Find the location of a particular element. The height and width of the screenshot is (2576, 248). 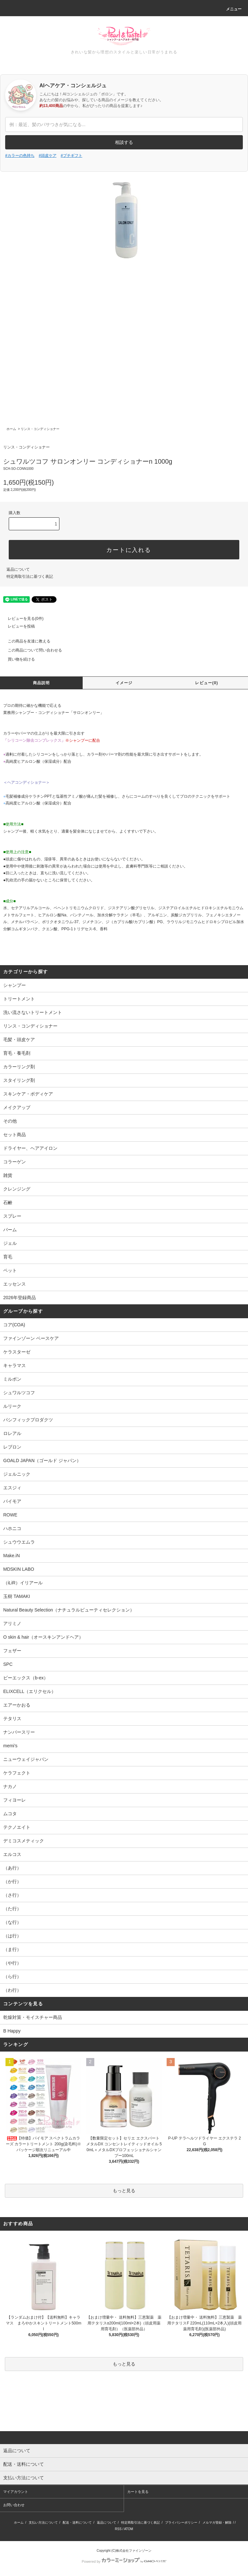

返品について is located at coordinates (18, 569).